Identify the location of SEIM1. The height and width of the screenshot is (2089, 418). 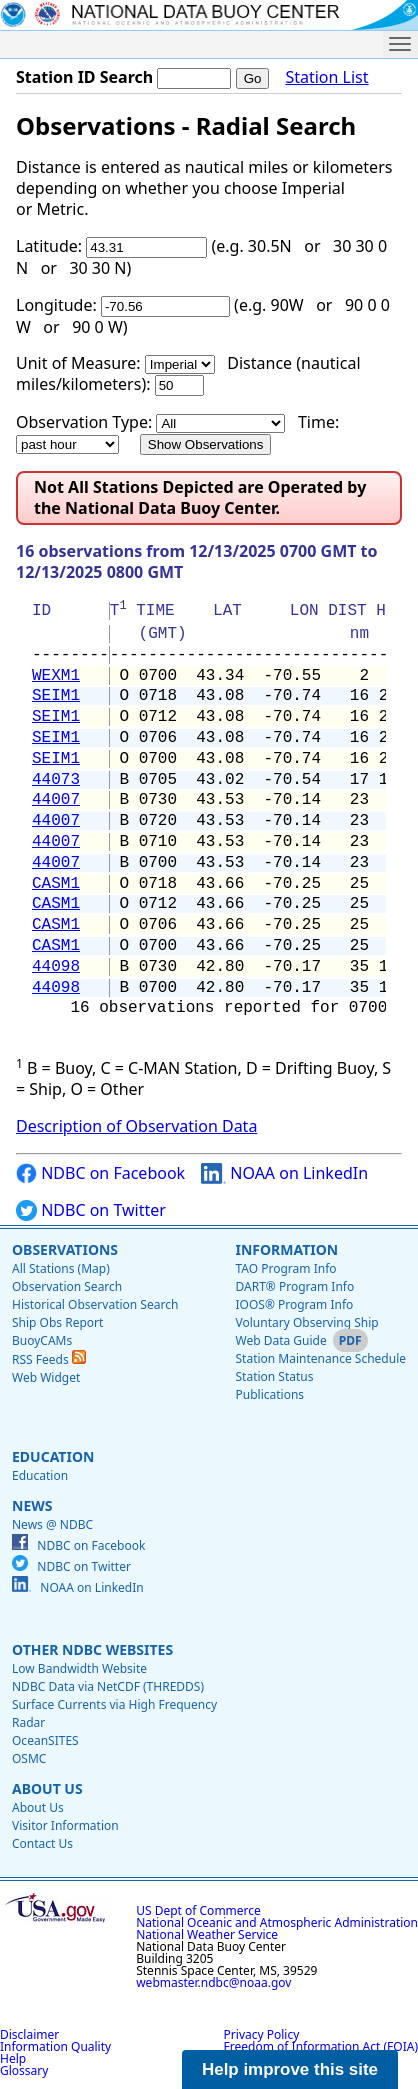
(56, 696).